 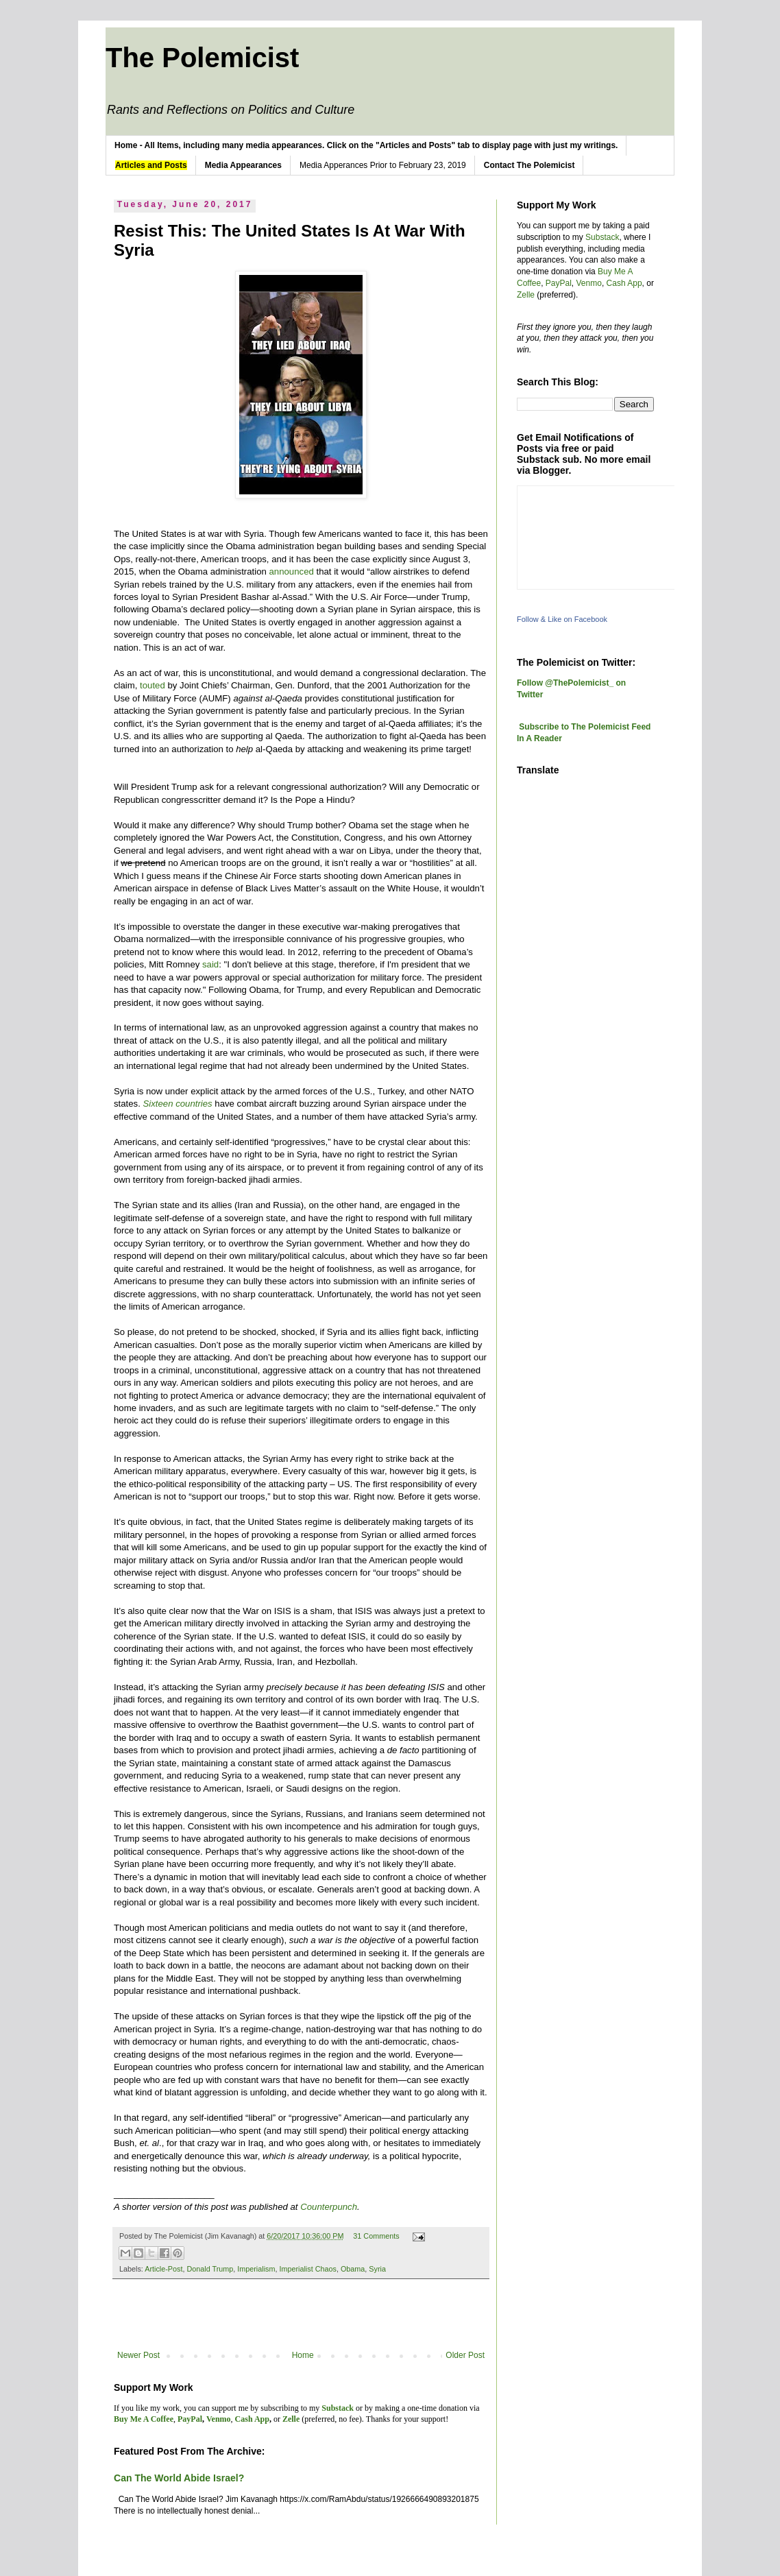 What do you see at coordinates (138, 2355) in the screenshot?
I see `Newer Post` at bounding box center [138, 2355].